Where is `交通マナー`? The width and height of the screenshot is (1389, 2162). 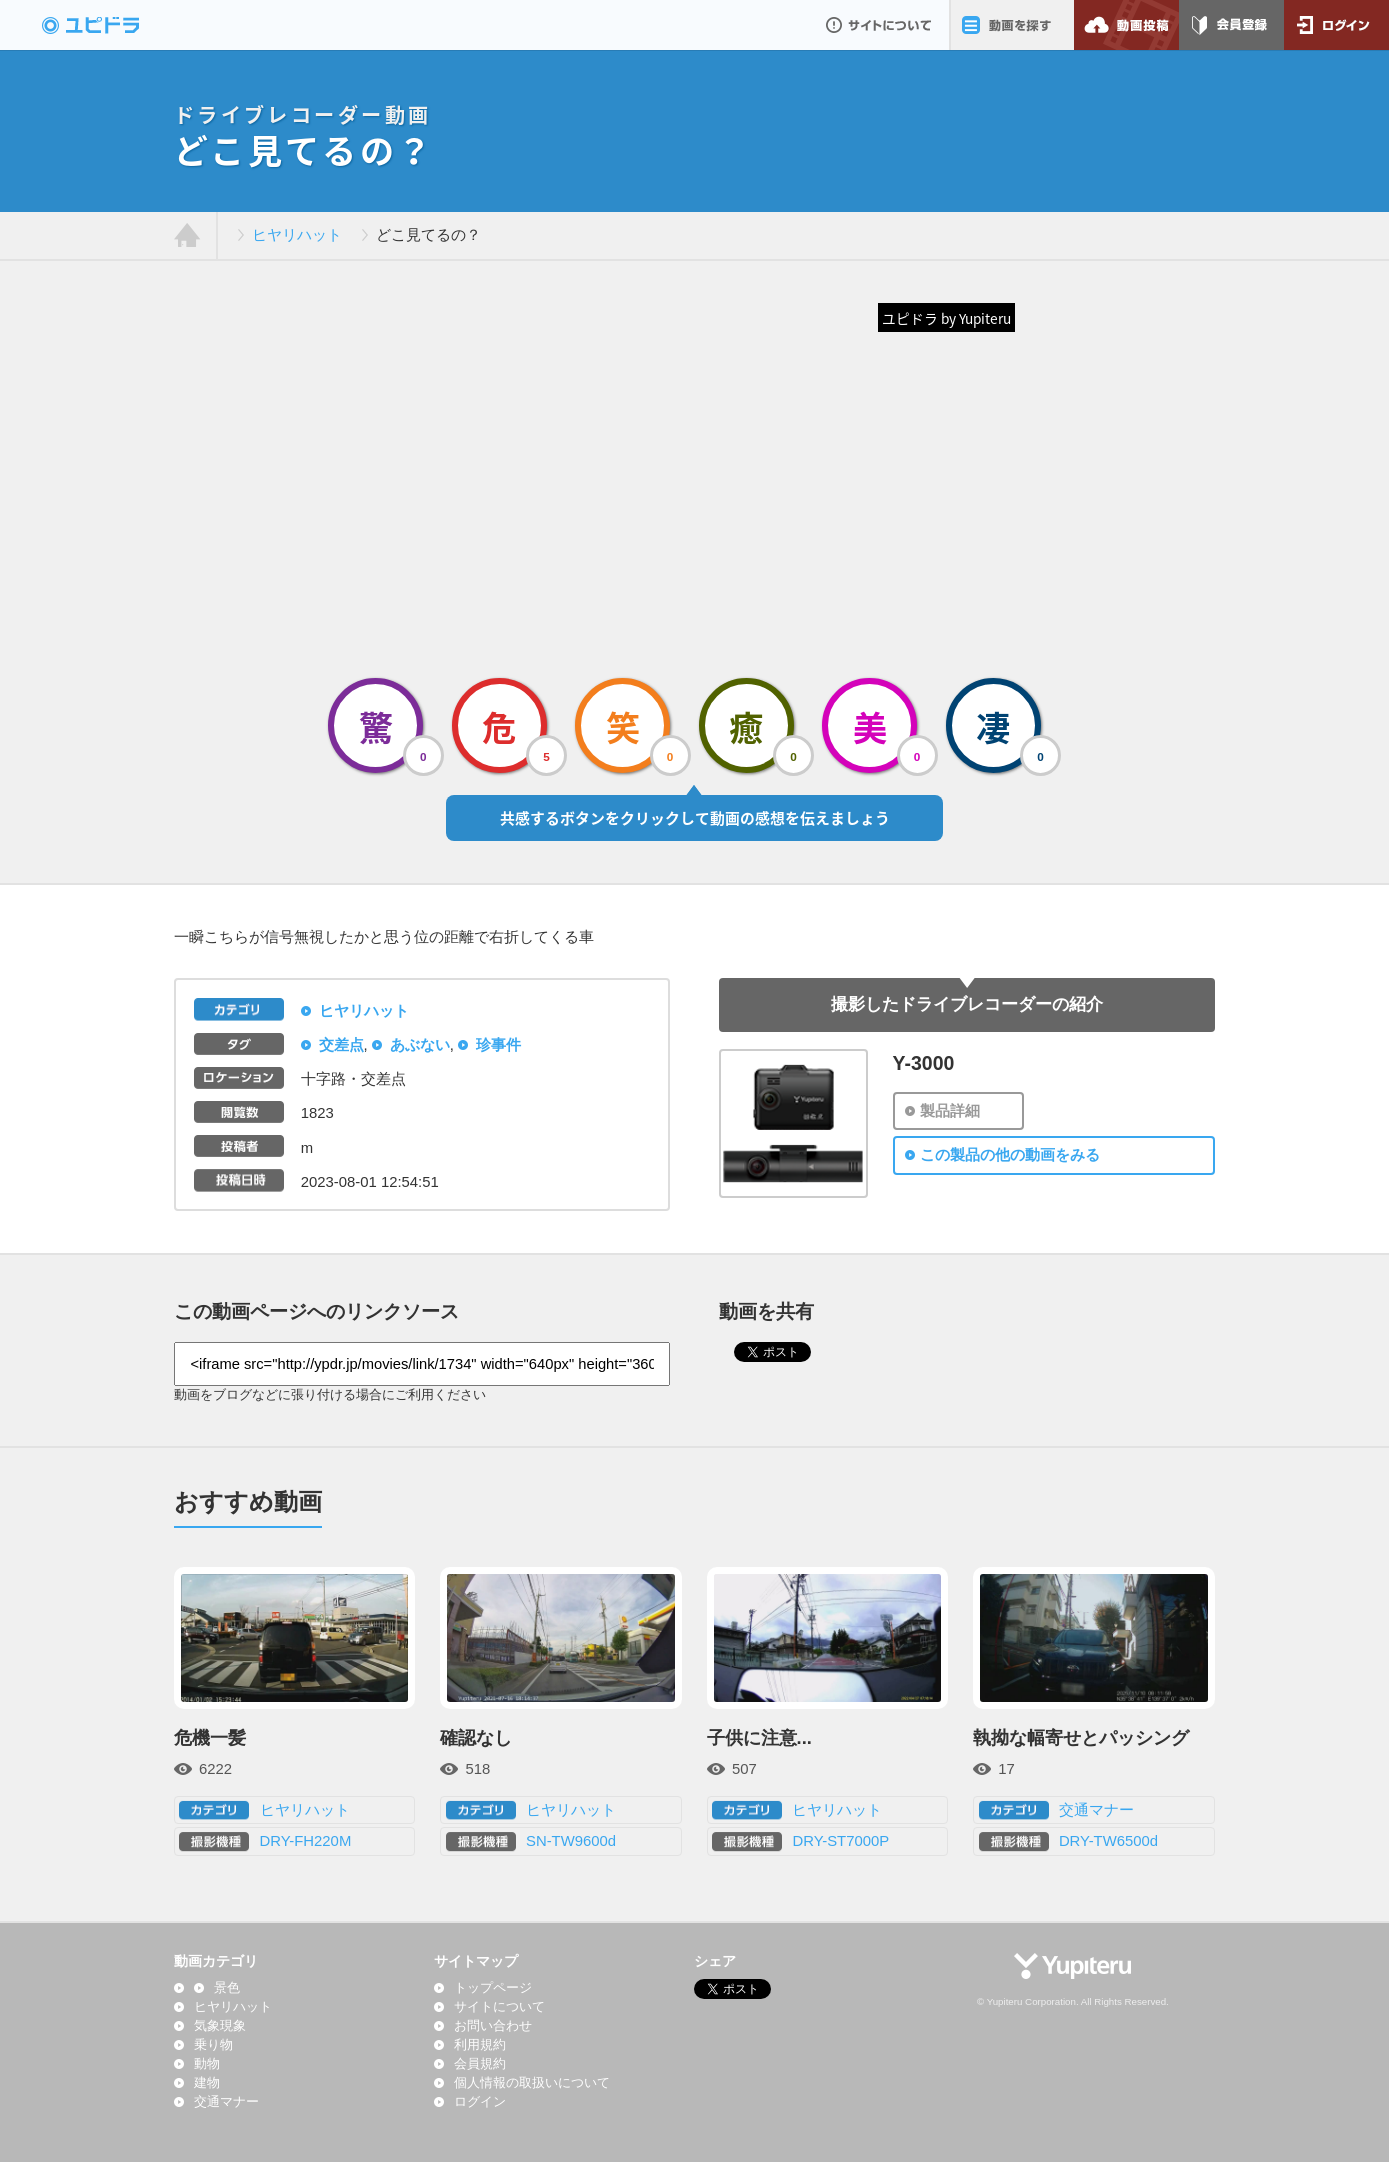 交通マナー is located at coordinates (1096, 1810).